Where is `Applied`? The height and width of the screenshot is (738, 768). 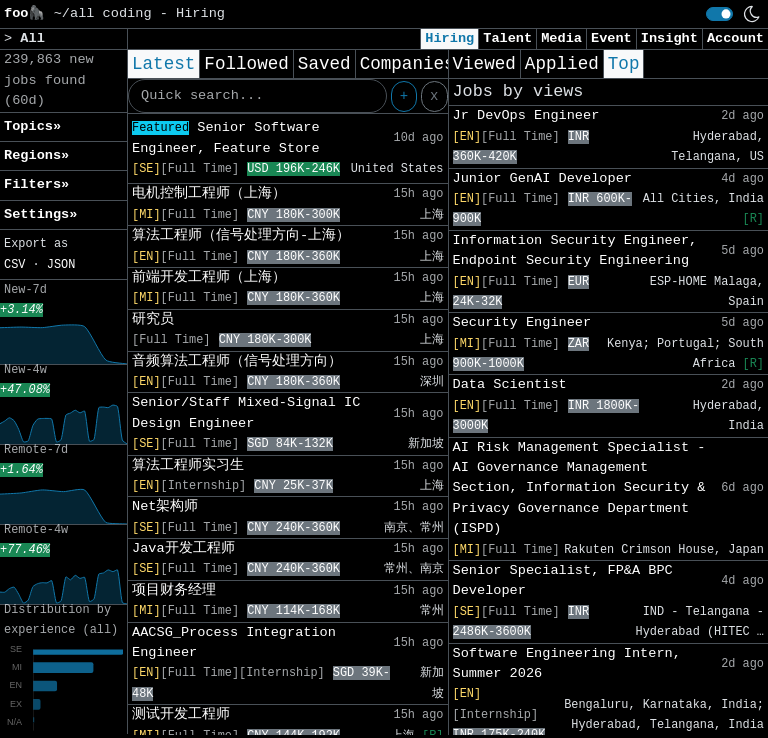
Applied is located at coordinates (562, 64).